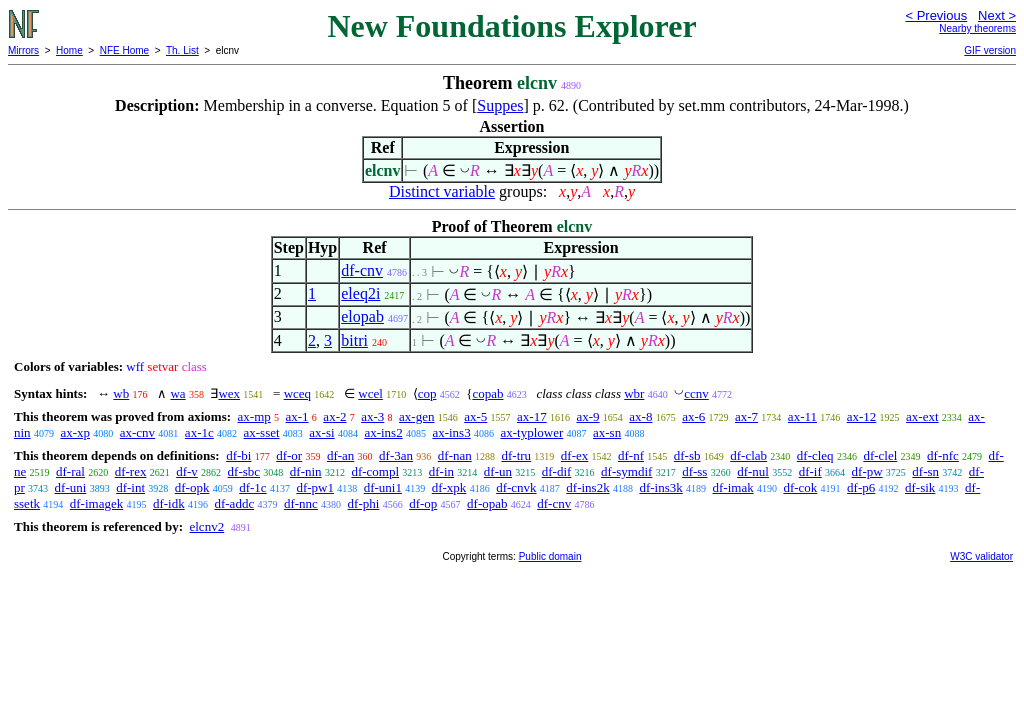 This screenshot has width=1024, height=720. Describe the element at coordinates (922, 416) in the screenshot. I see `ax-ext` at that location.